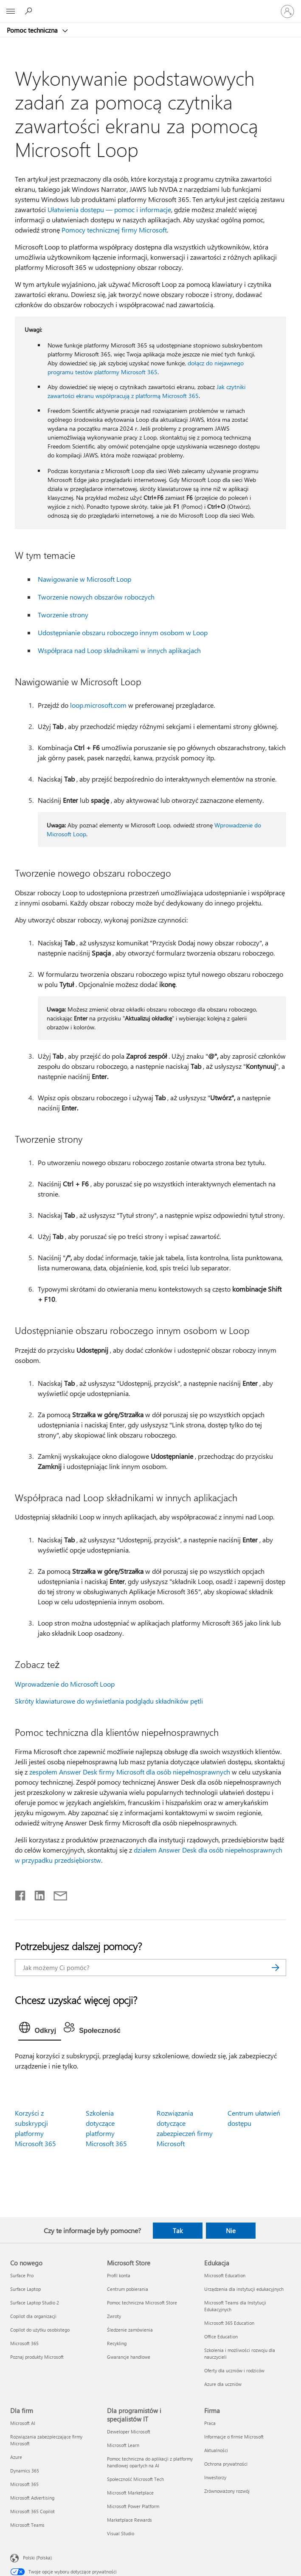 This screenshot has height=2576, width=301. I want to click on Microsoft AI [Microsoft AI Dla firm], so click(22, 2423).